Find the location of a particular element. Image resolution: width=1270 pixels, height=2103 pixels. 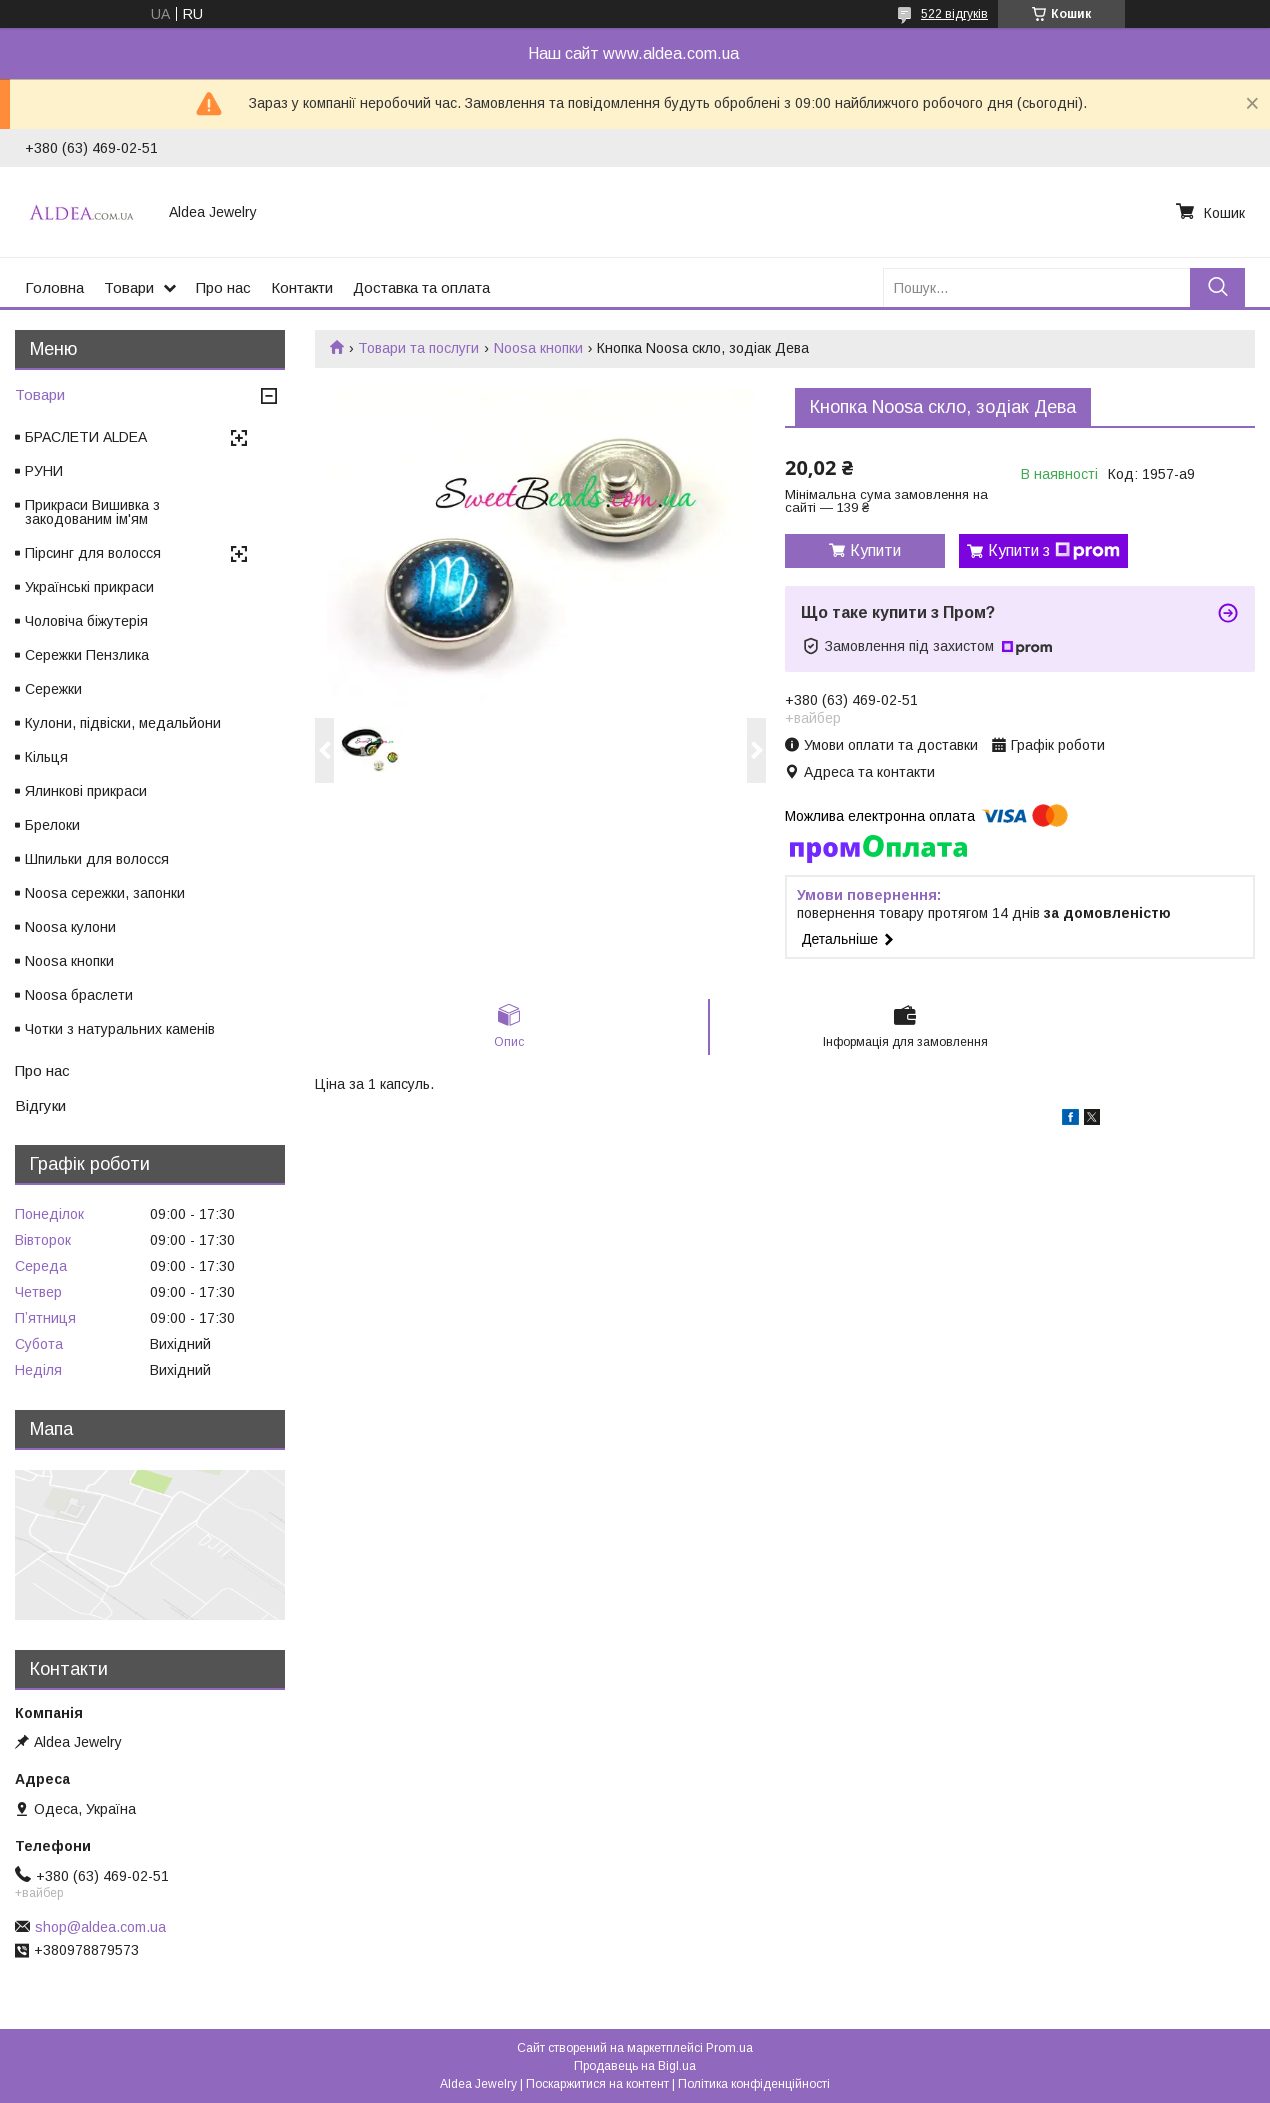

Шпильки для волосся is located at coordinates (97, 859).